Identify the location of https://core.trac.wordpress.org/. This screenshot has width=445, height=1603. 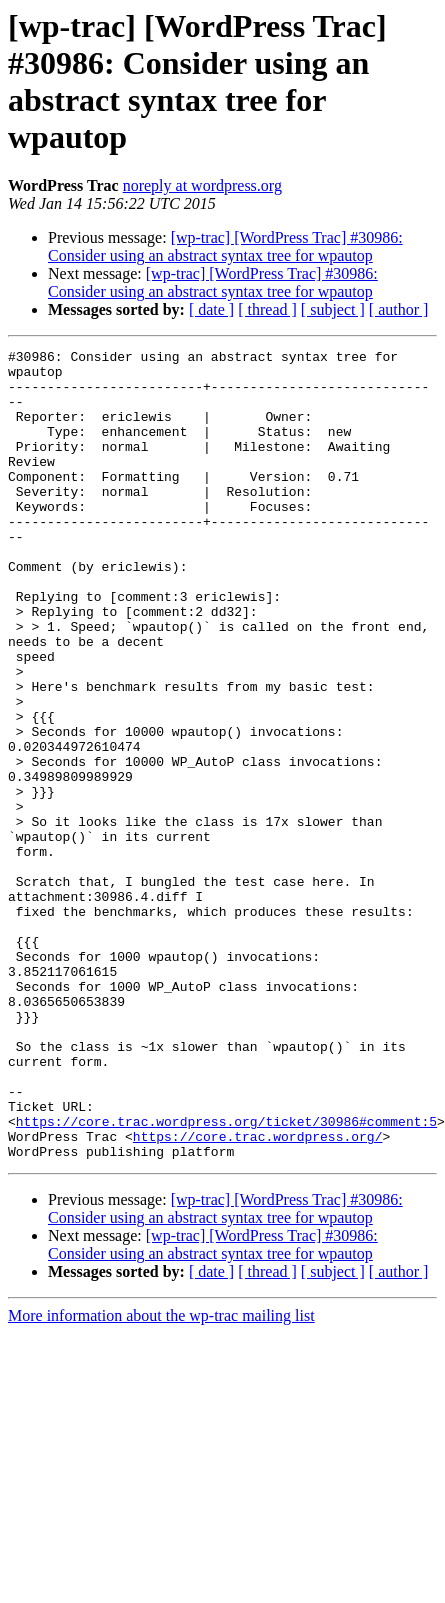
(258, 1277).